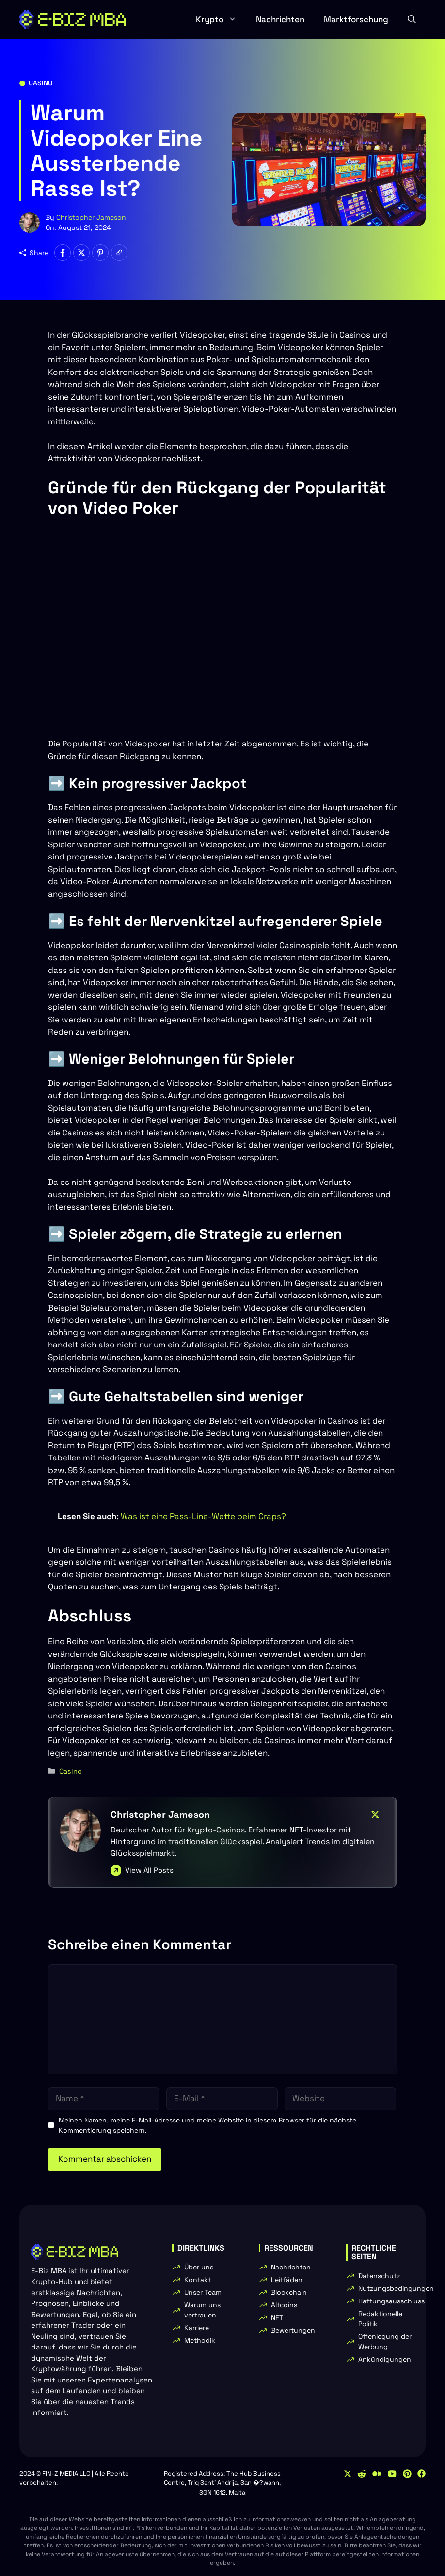 Image resolution: width=445 pixels, height=2576 pixels. What do you see at coordinates (379, 2275) in the screenshot?
I see `Datenschutz` at bounding box center [379, 2275].